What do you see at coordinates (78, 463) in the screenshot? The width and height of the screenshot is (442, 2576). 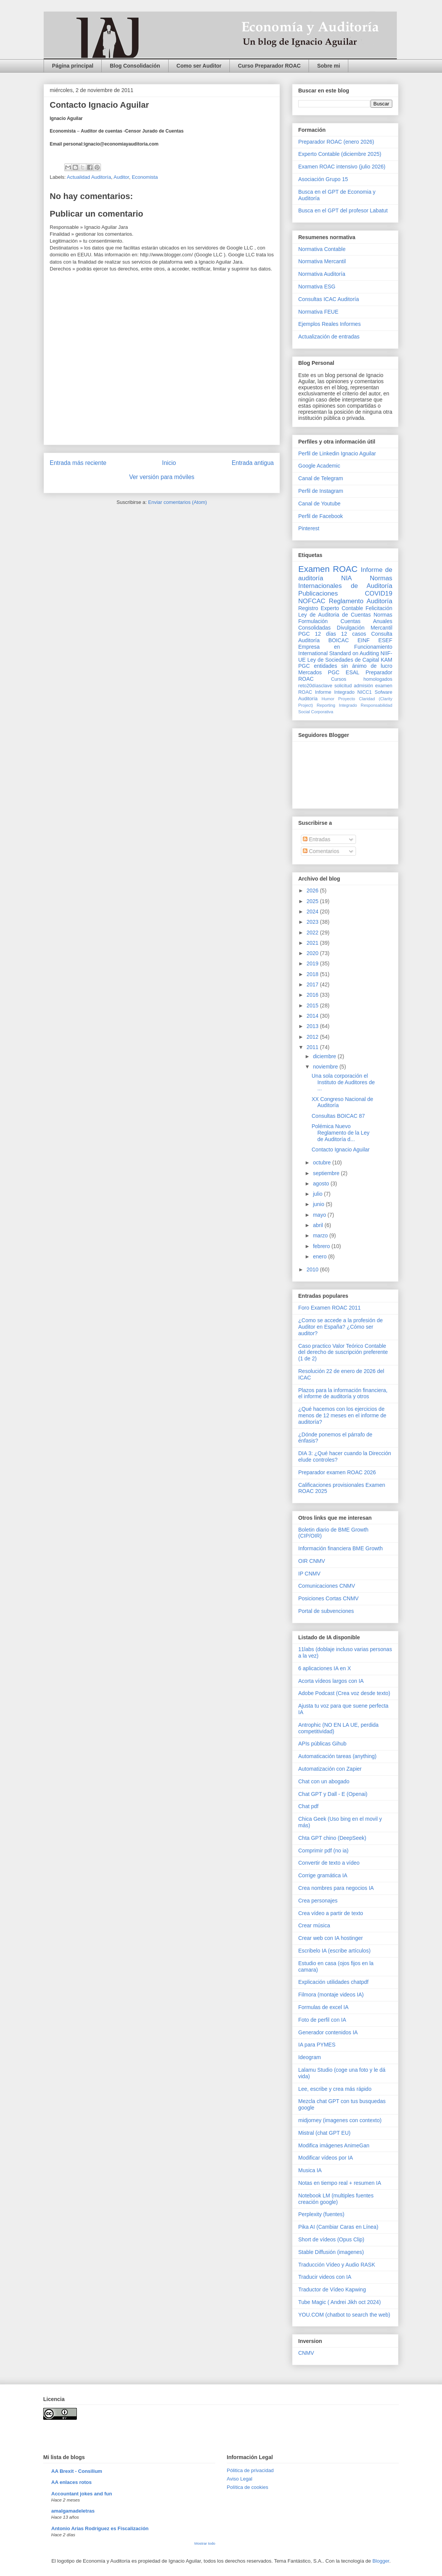 I see `Entrada más reciente` at bounding box center [78, 463].